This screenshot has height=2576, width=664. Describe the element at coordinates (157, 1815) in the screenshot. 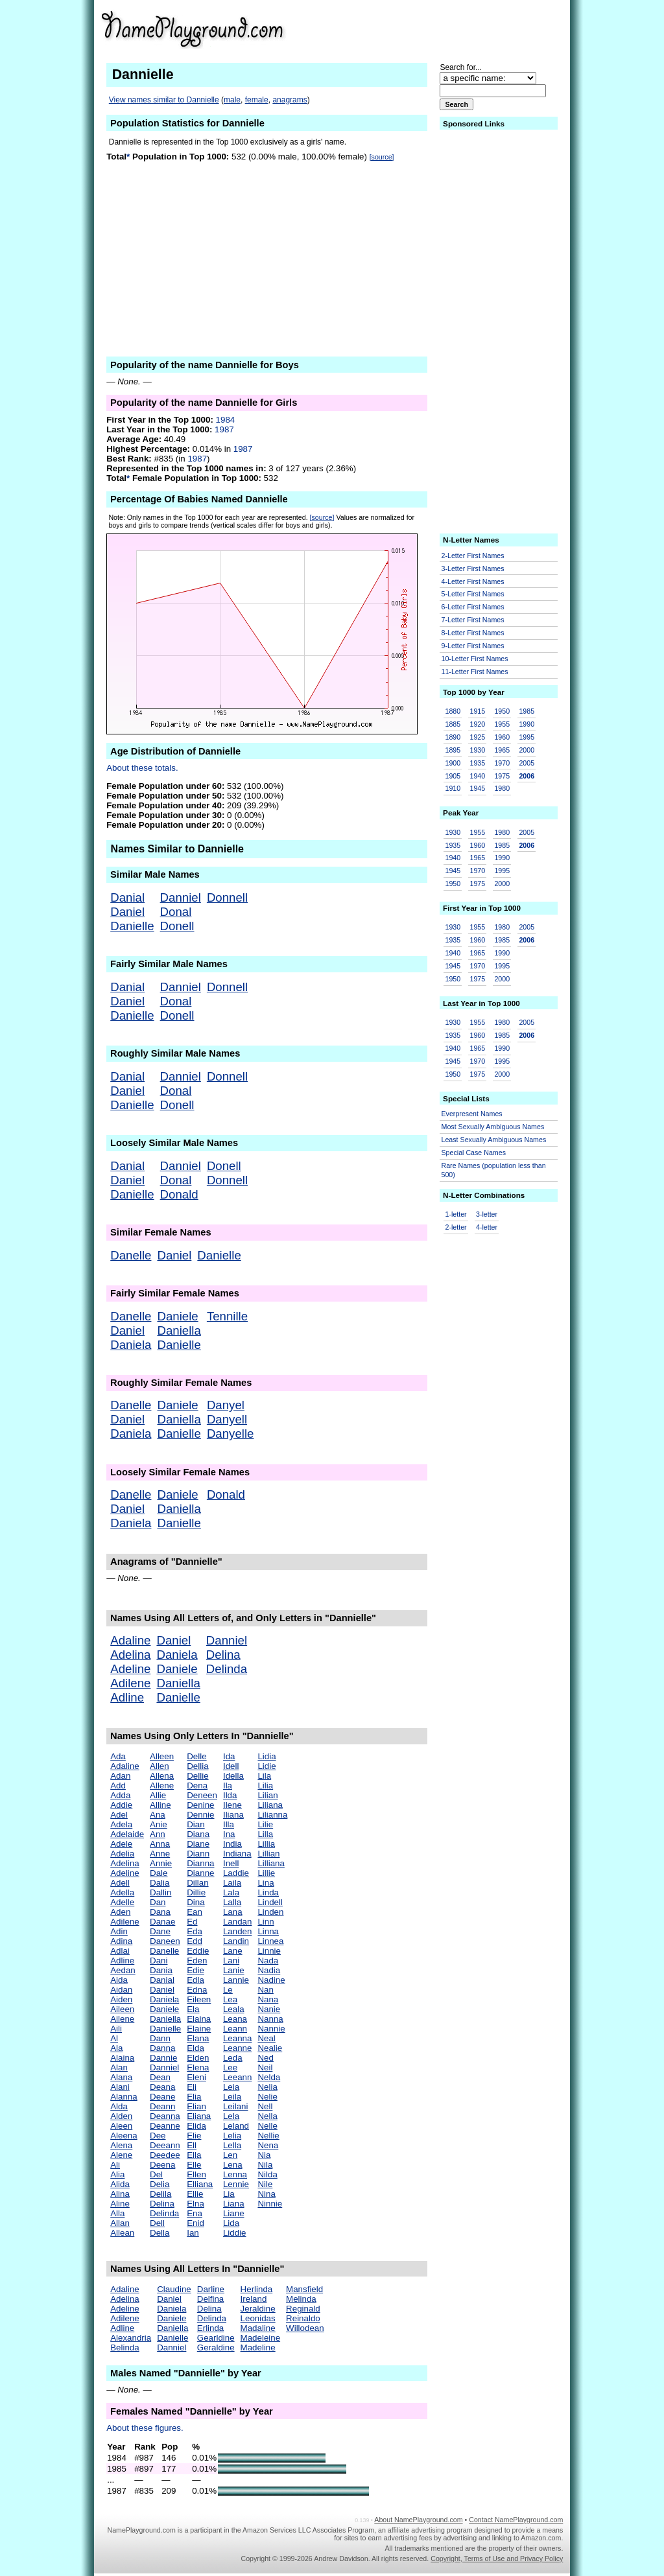

I see `Ana` at that location.